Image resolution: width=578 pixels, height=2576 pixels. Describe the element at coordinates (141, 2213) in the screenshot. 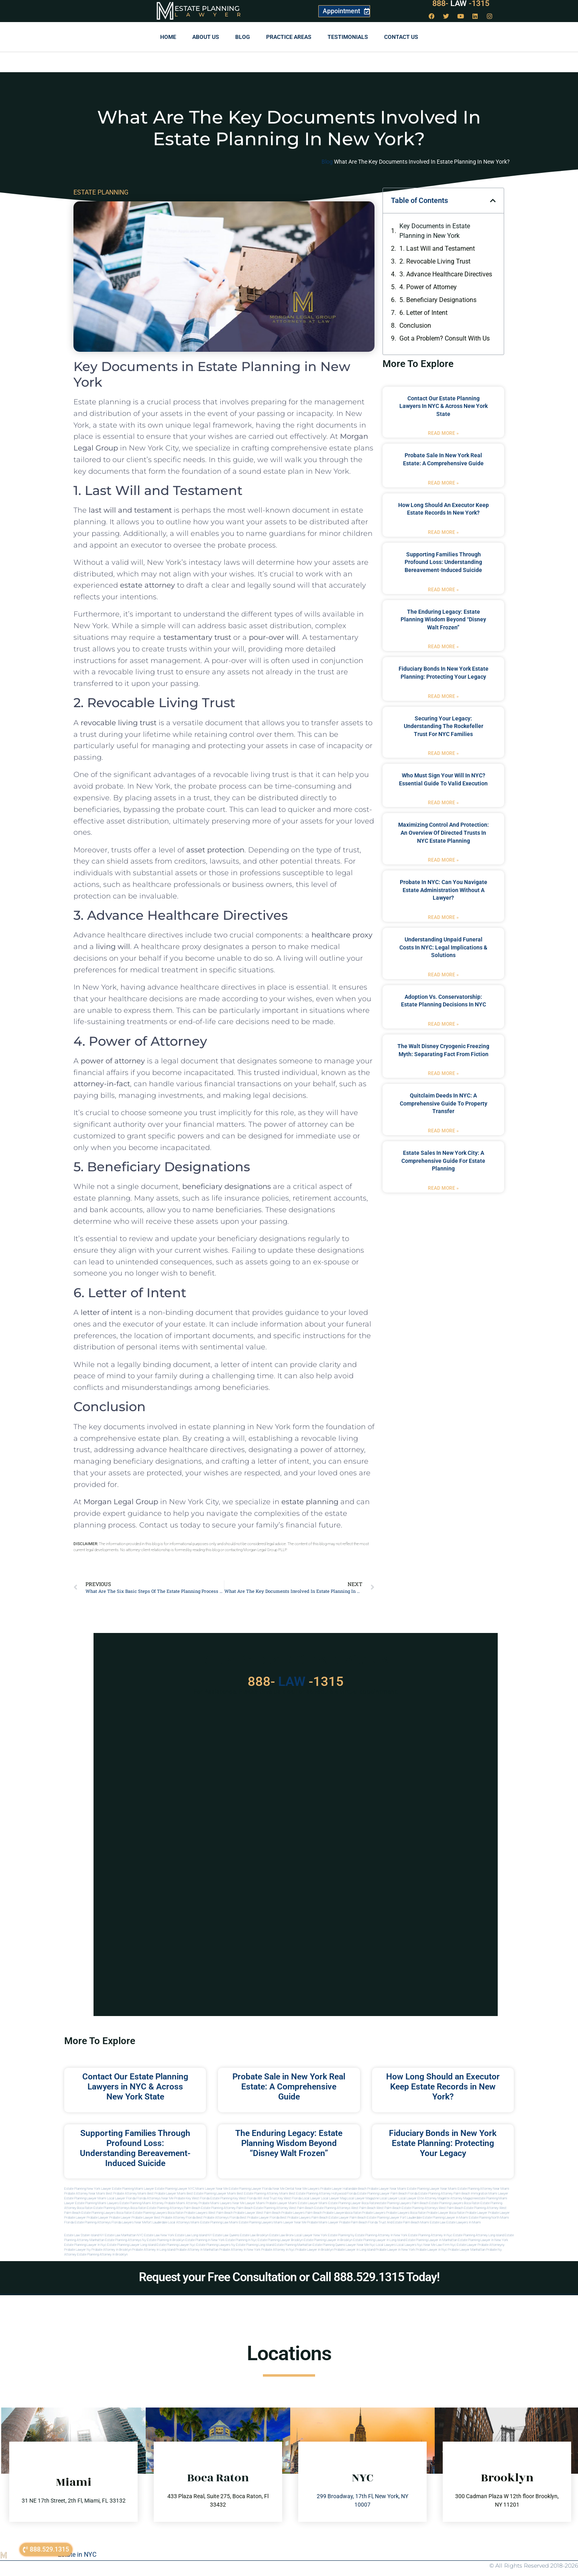

I see `boca raton estate planning lawyers` at that location.